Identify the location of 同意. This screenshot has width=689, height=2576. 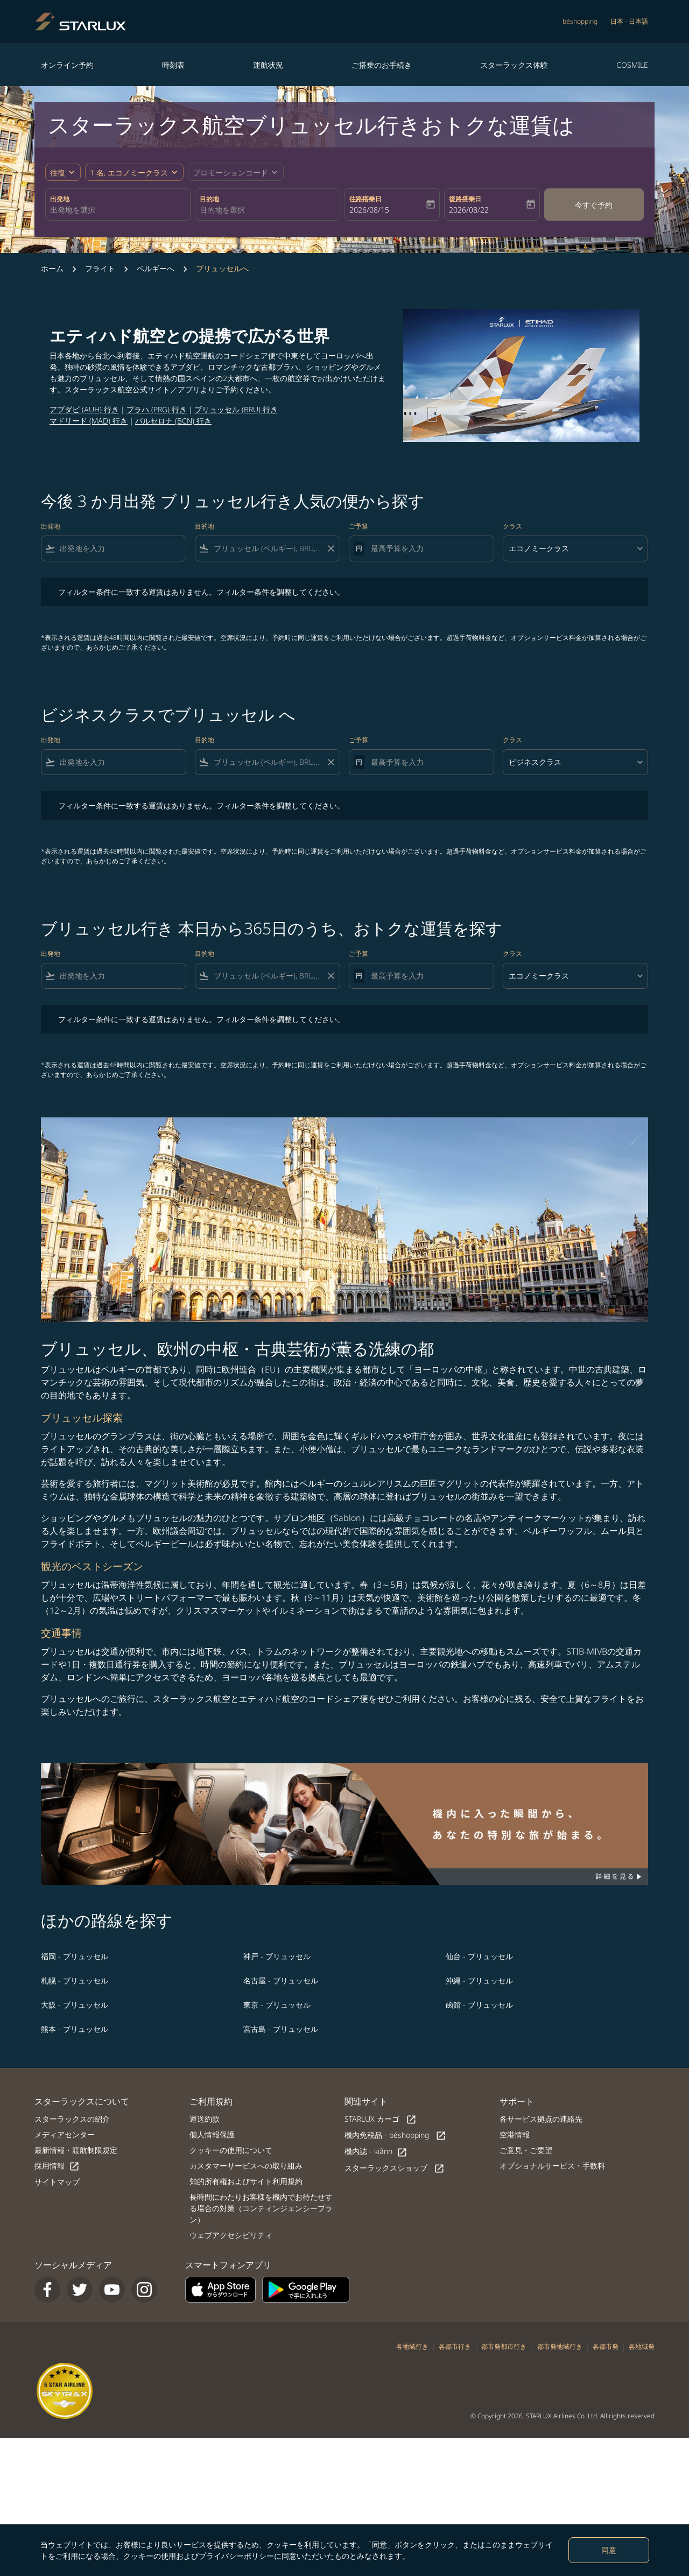
(608, 2550).